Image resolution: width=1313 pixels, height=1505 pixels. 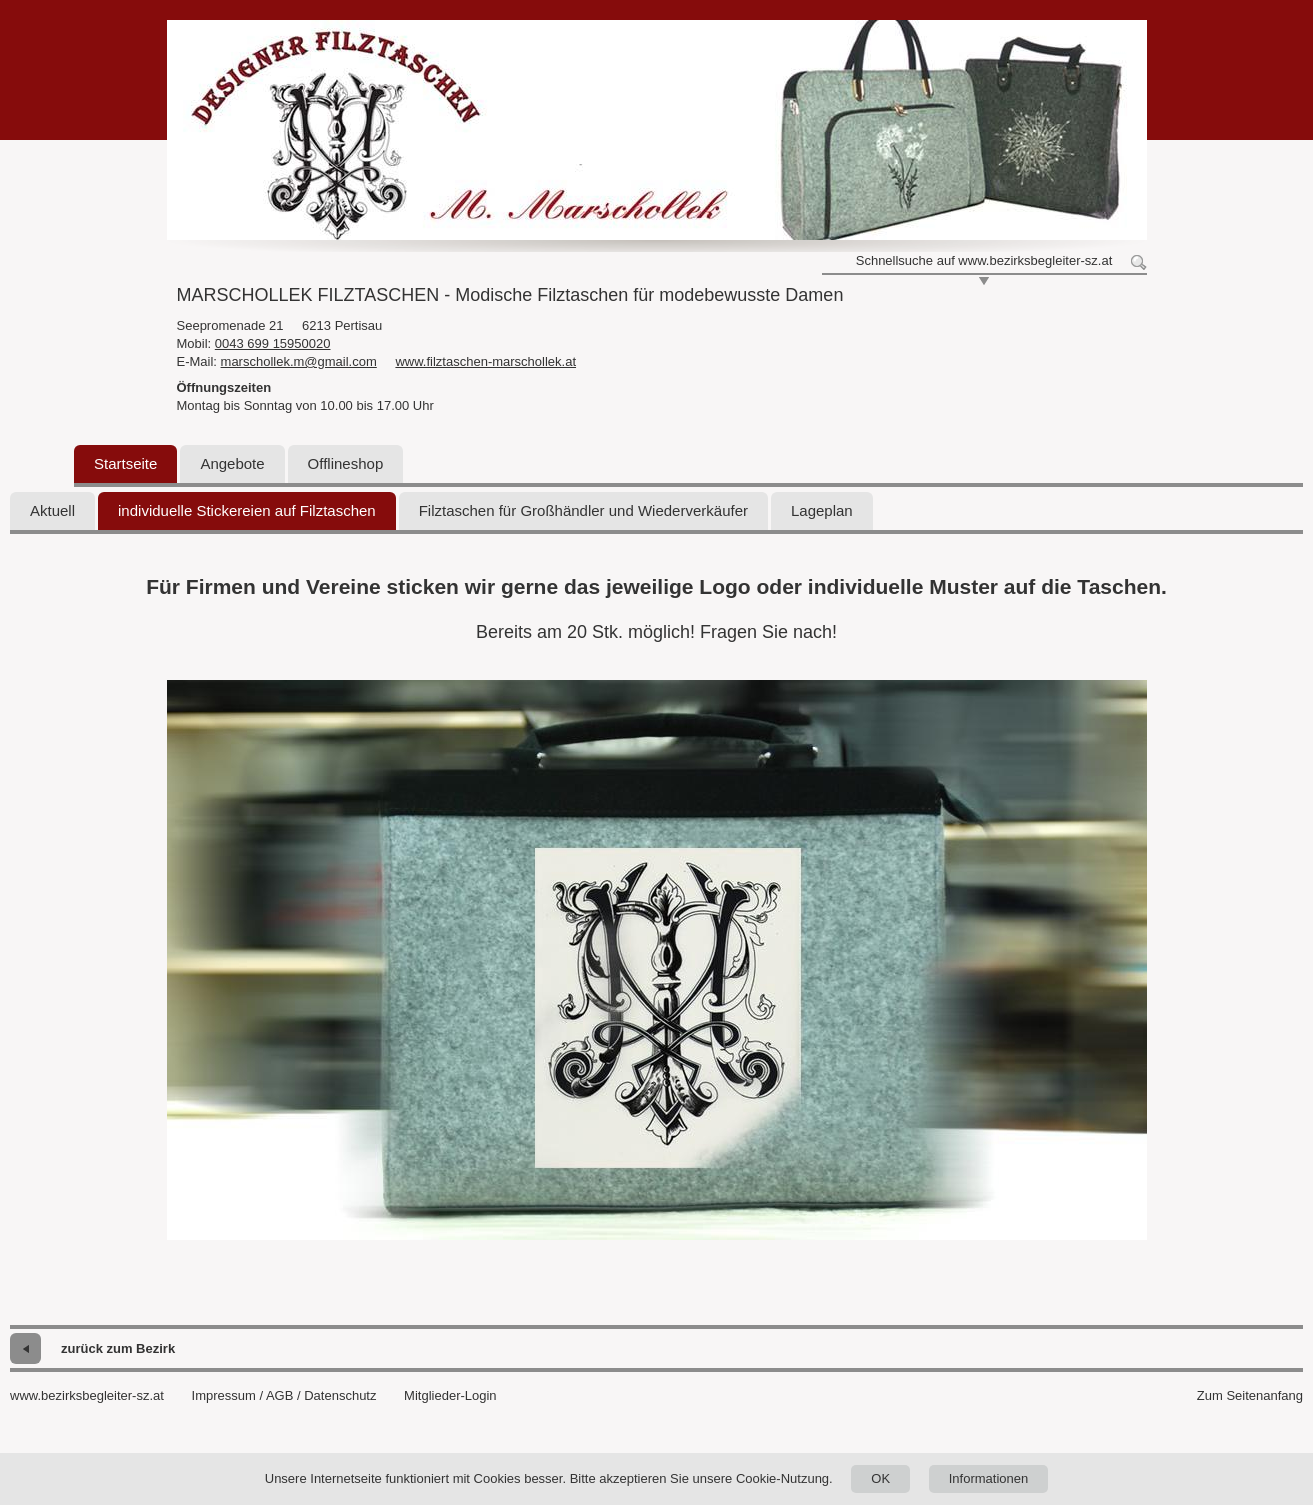 I want to click on Offlineshop, so click(x=346, y=463).